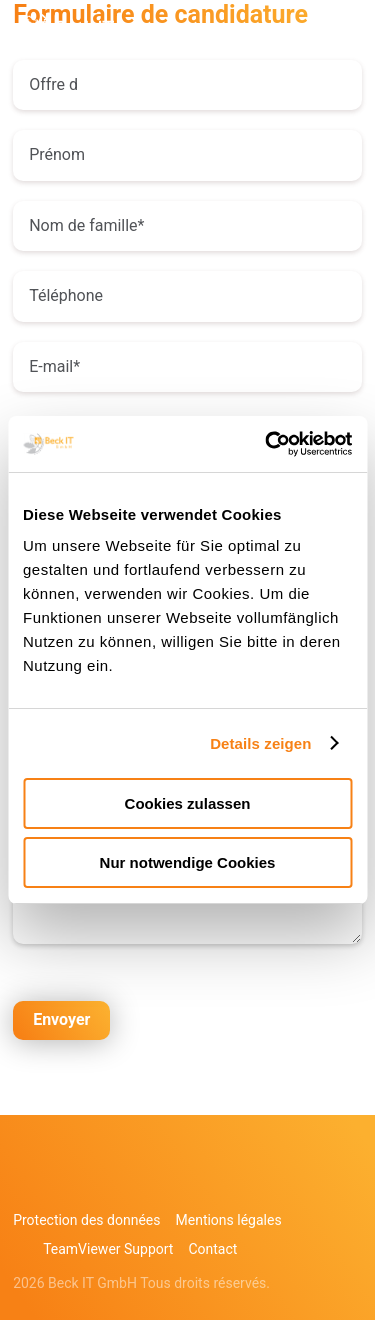  Describe the element at coordinates (188, 803) in the screenshot. I see `Cookies zulassen` at that location.